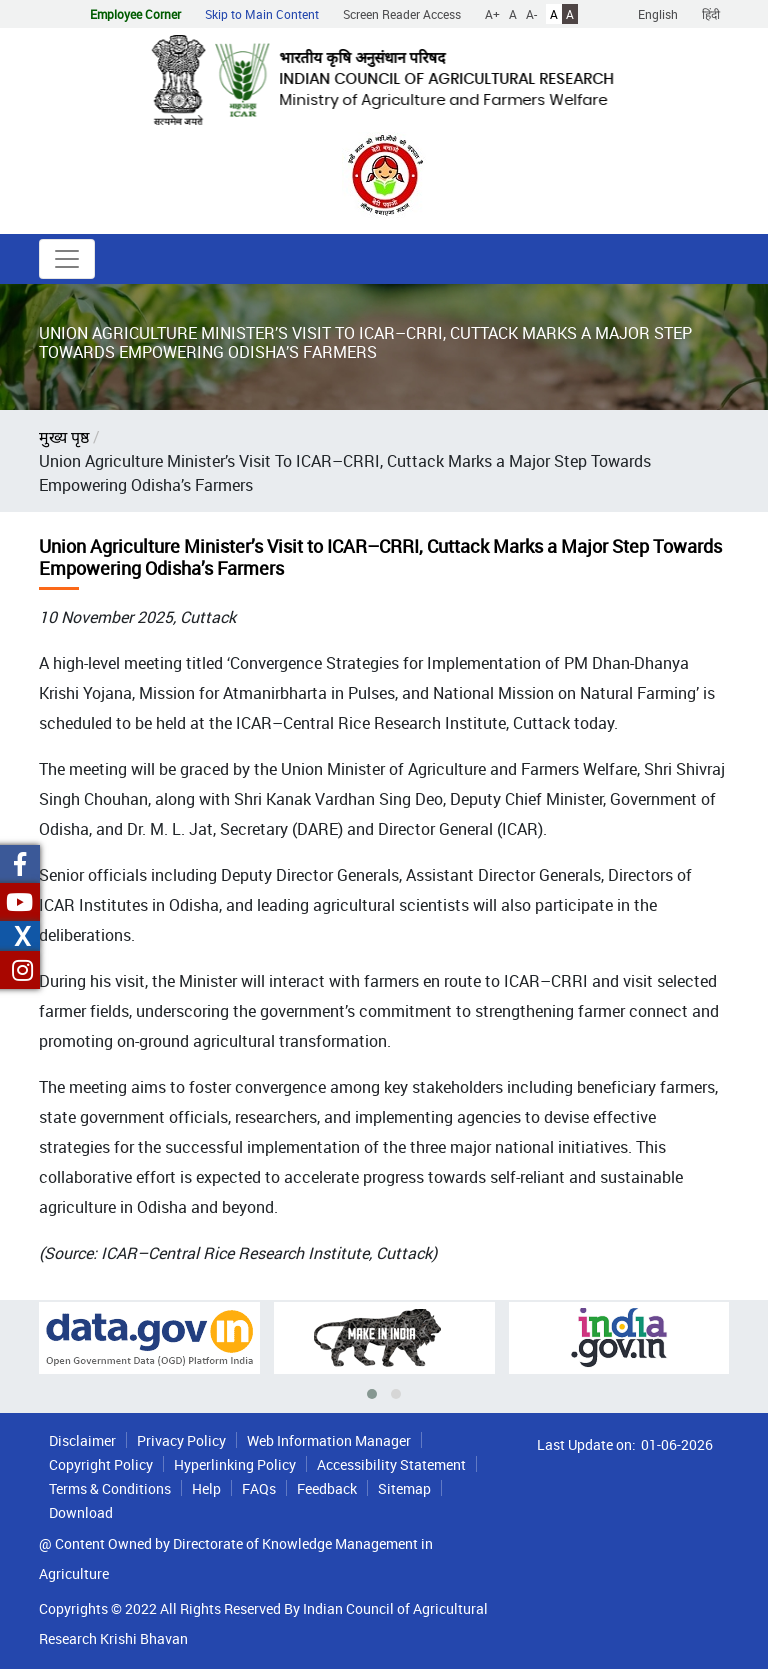  What do you see at coordinates (262, 14) in the screenshot?
I see `Skip to Main Content [button]` at bounding box center [262, 14].